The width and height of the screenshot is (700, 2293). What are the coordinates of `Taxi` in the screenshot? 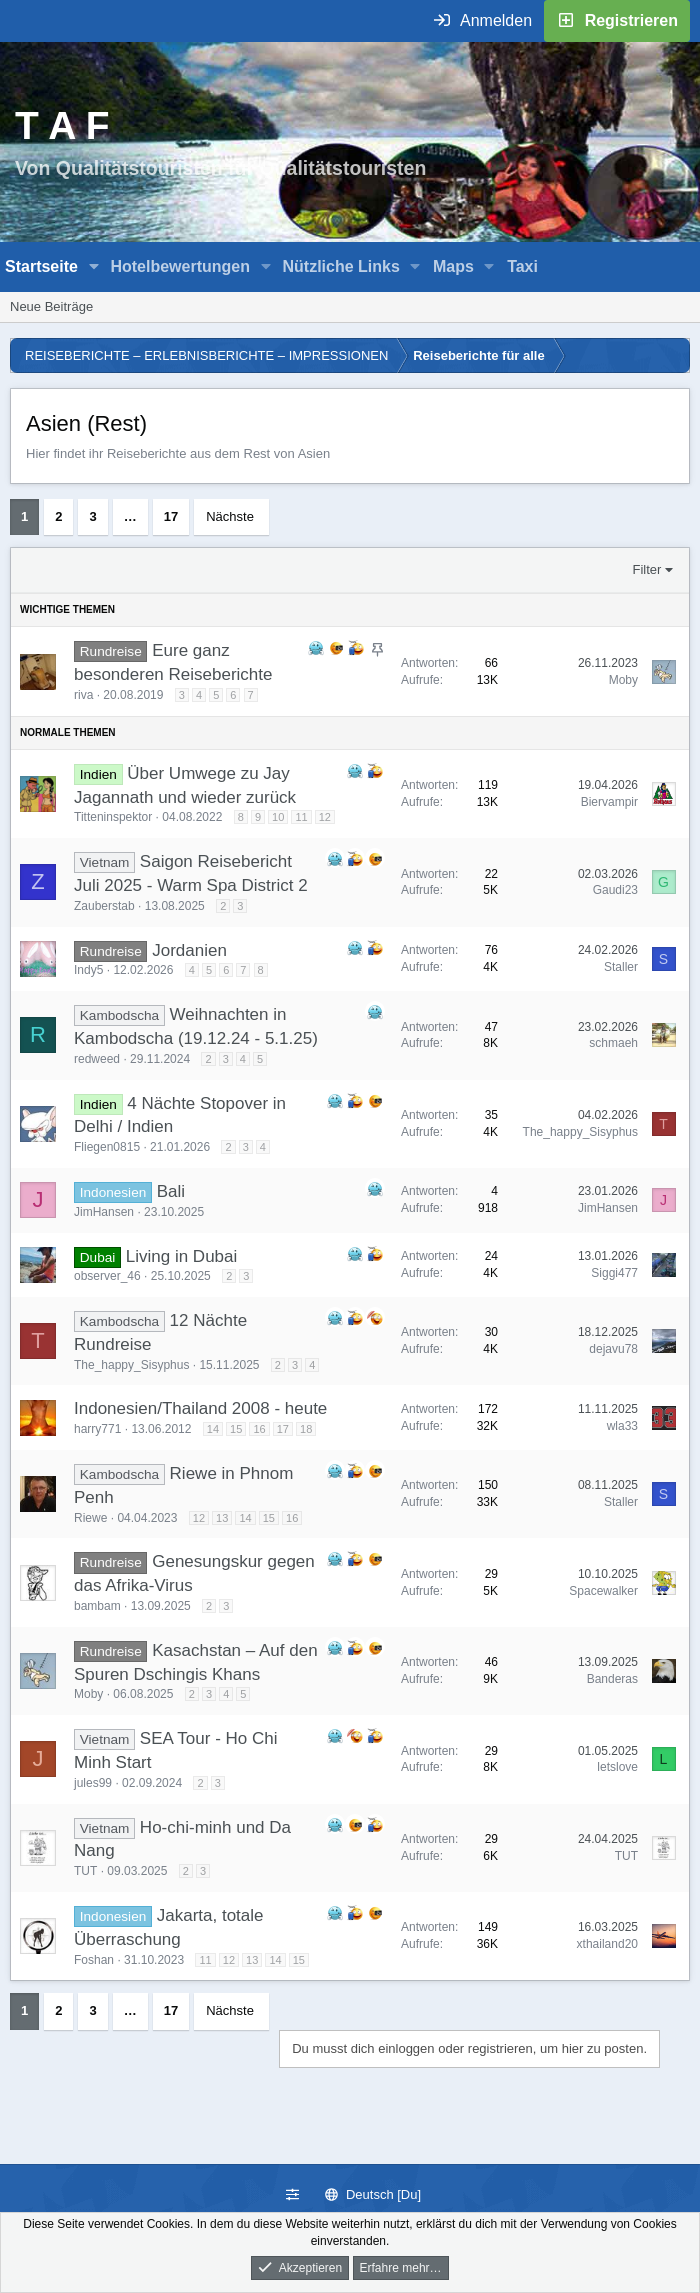 It's located at (522, 266).